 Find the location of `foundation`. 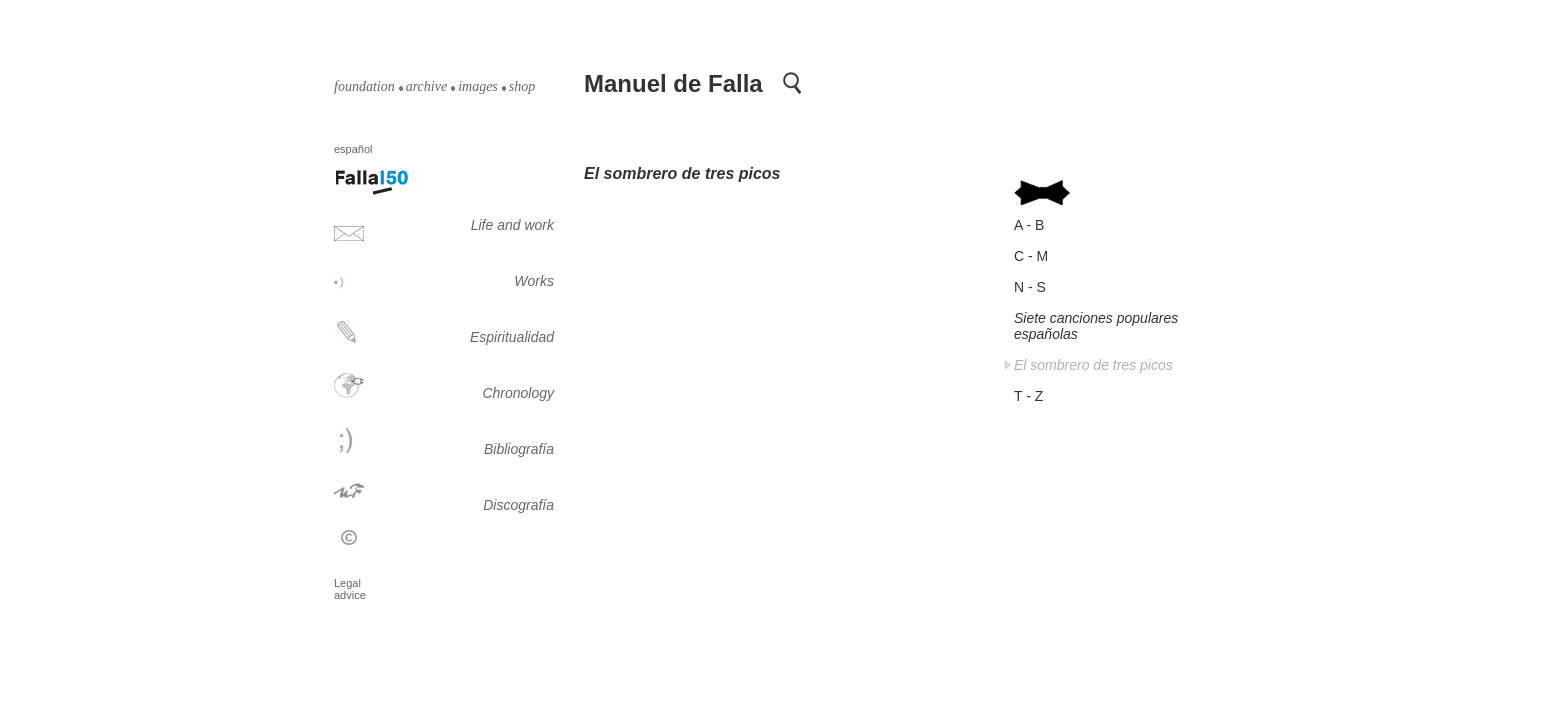

foundation is located at coordinates (364, 87).